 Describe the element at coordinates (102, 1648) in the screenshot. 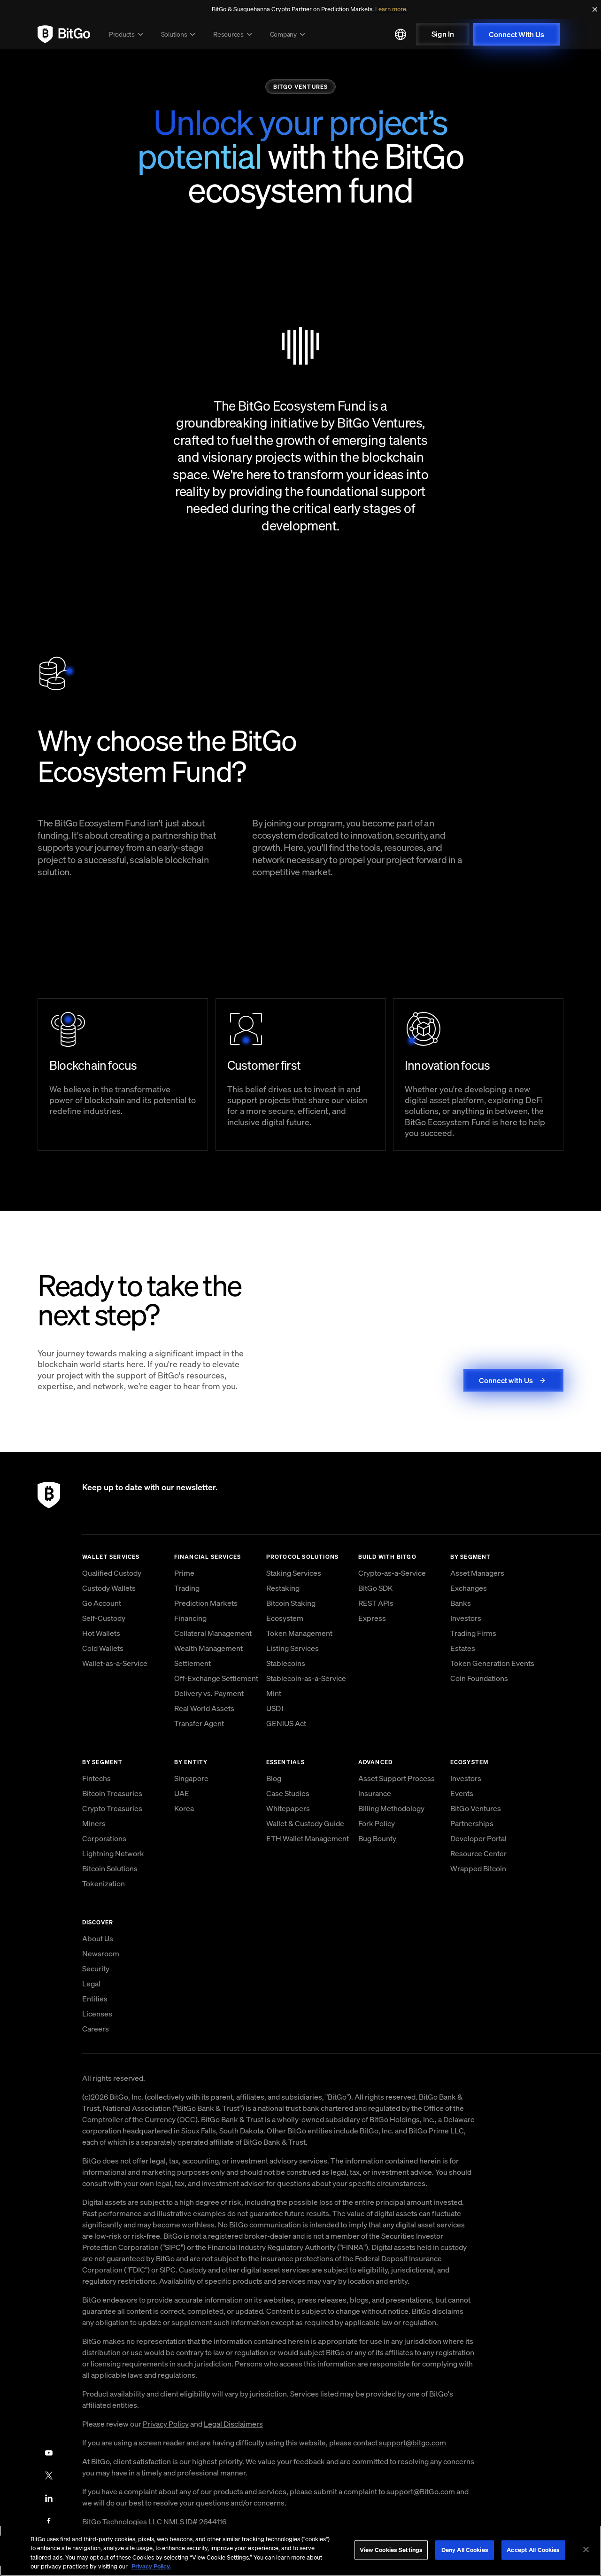

I see `Cold Wallets` at that location.